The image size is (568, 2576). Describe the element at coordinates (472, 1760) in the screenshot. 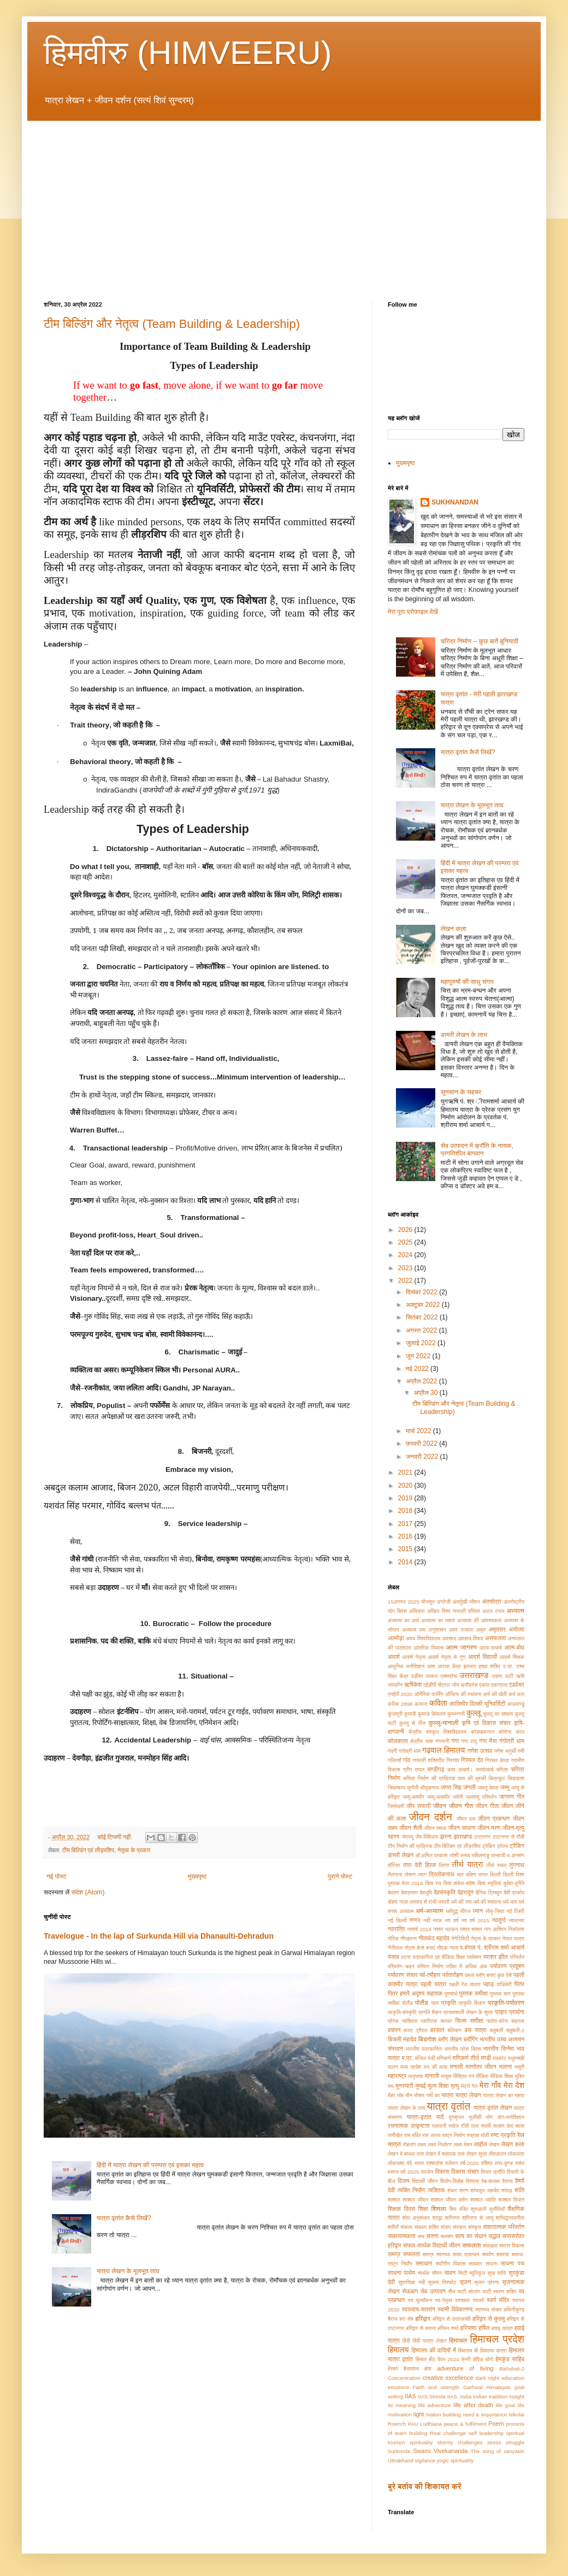

I see `गिरमल देव` at that location.